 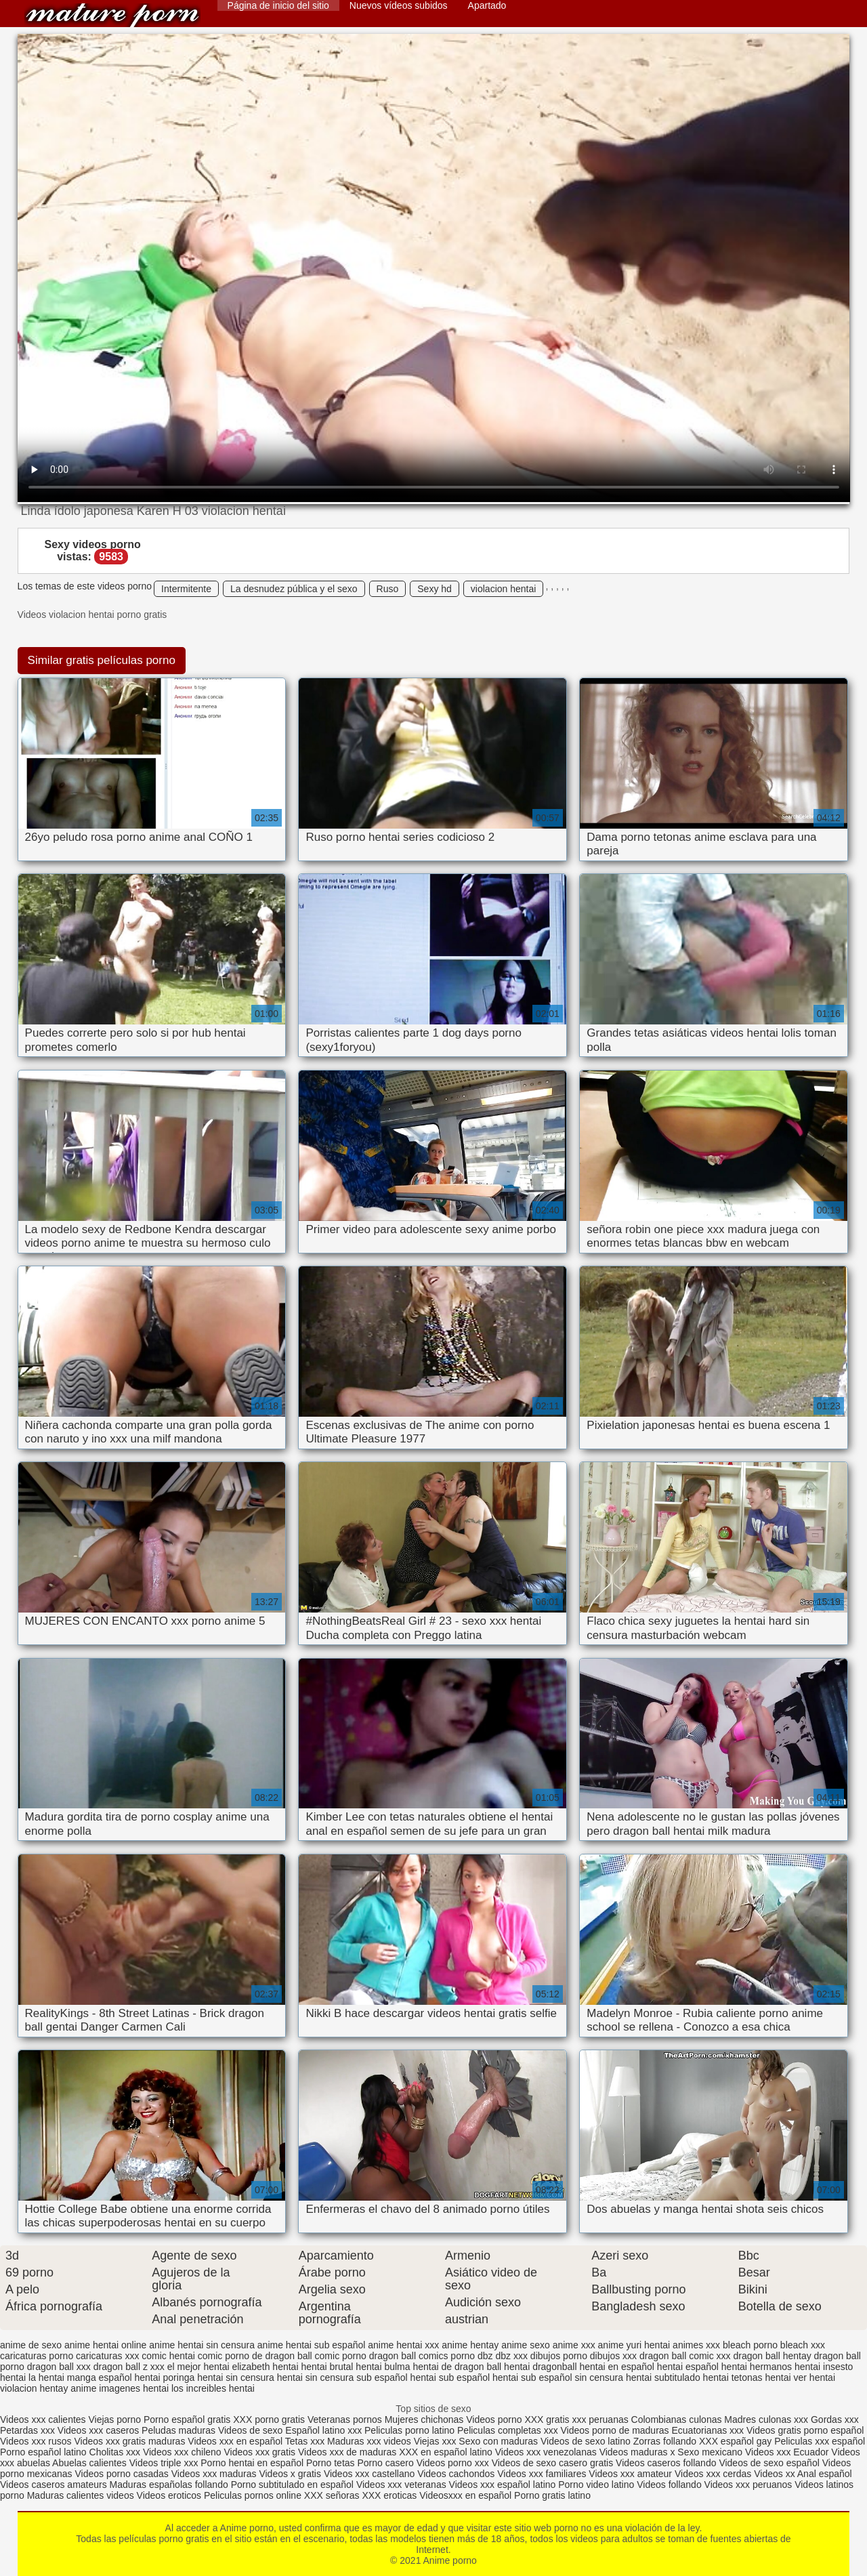 I want to click on hentay anime, so click(x=67, y=2388).